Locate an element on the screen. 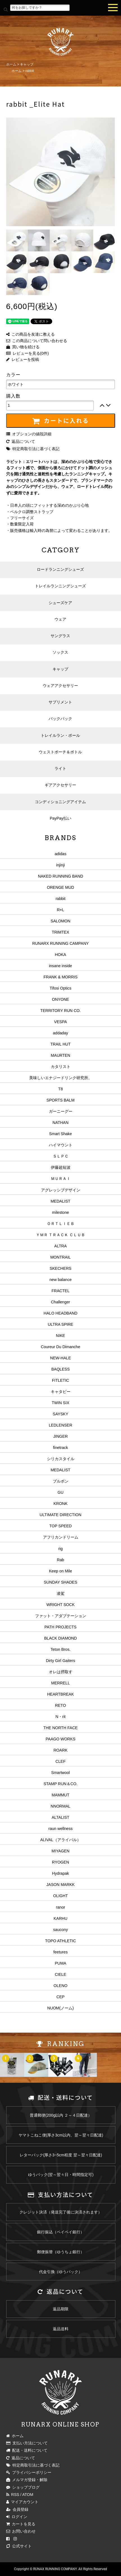 The width and height of the screenshot is (121, 2576). RYOGEN is located at coordinates (60, 1862).